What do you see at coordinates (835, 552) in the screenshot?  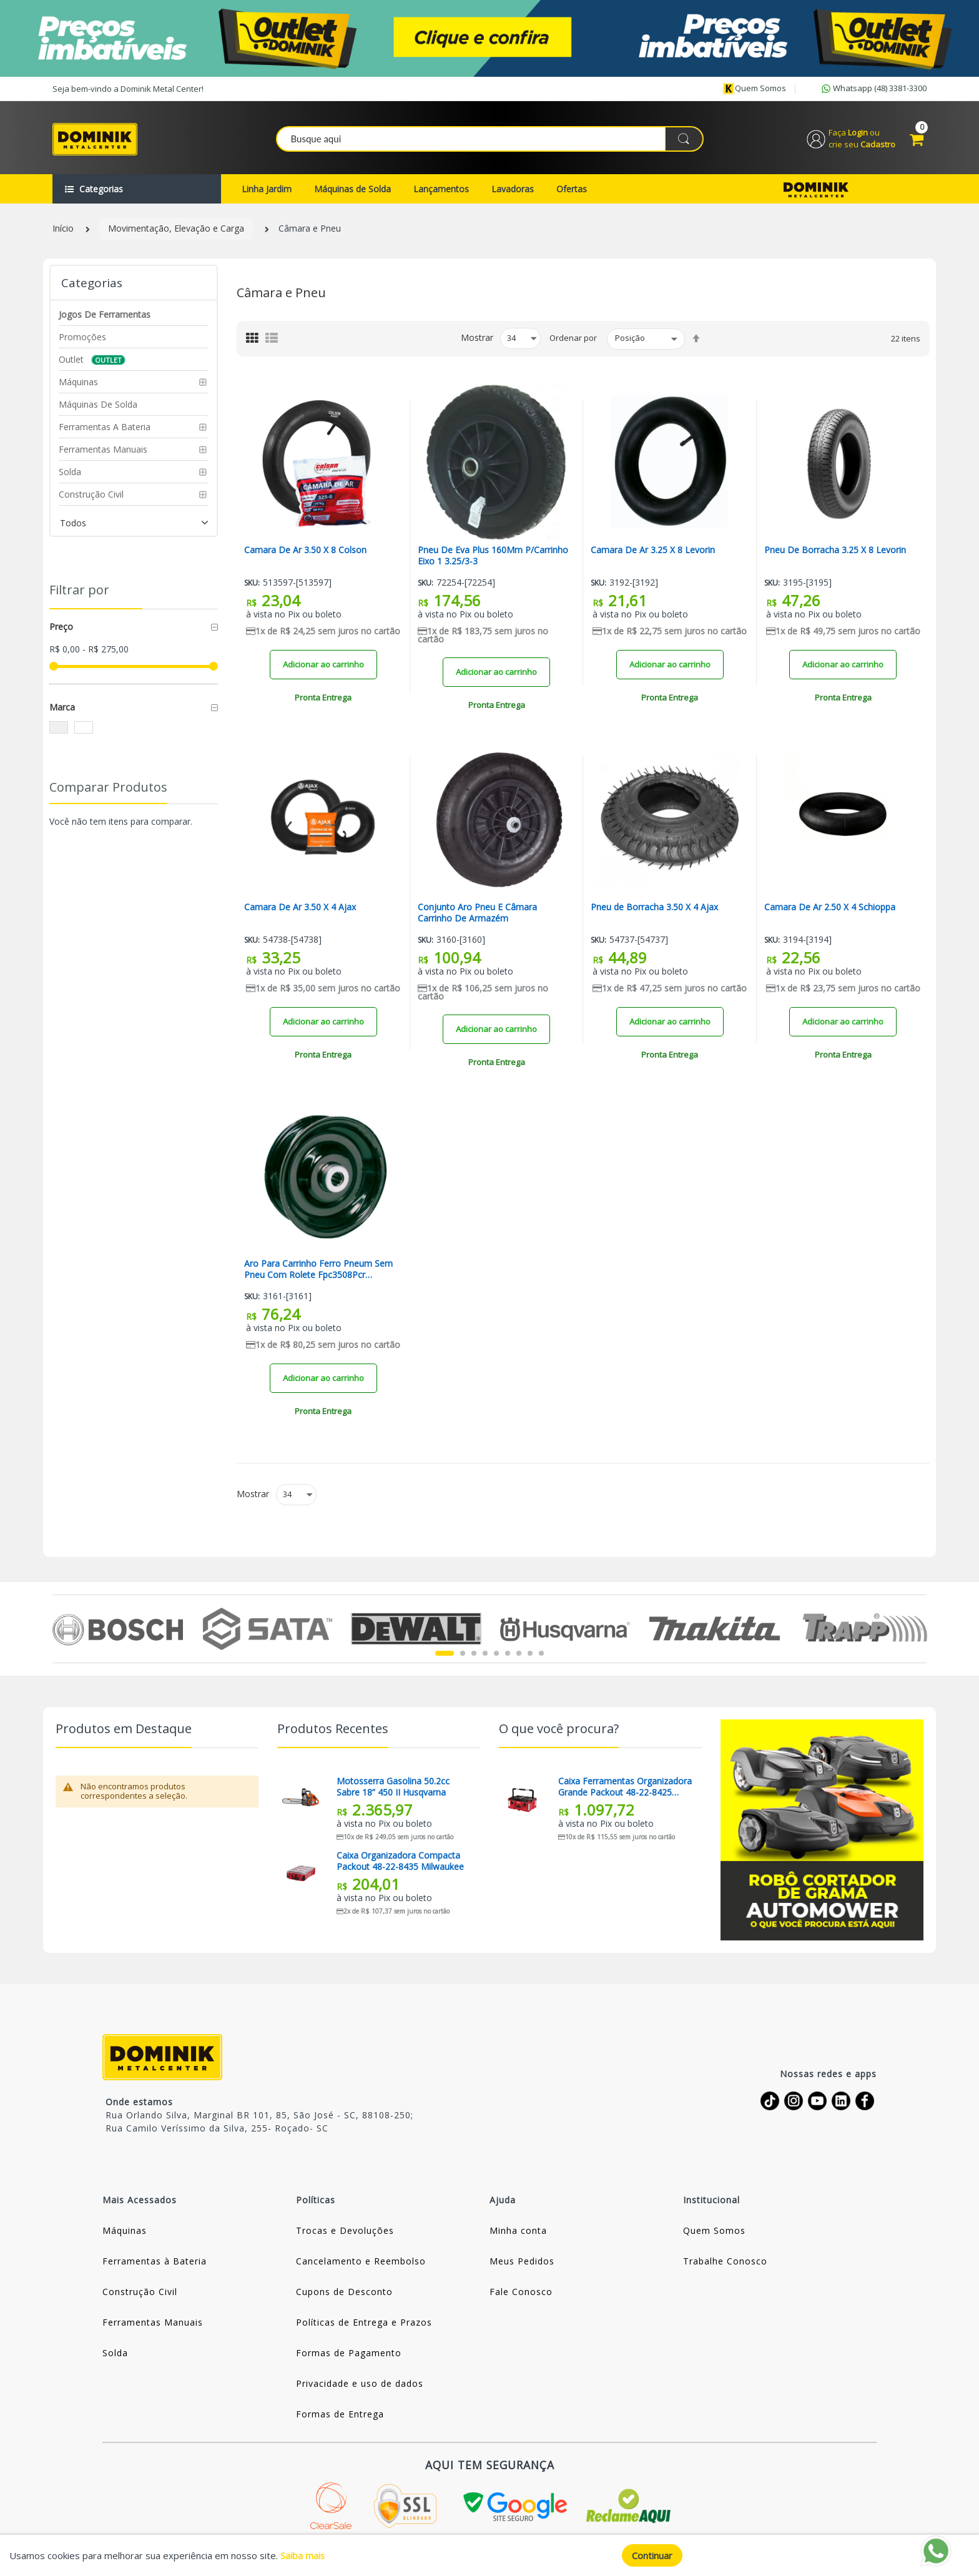 I see `Pneu De Borracha 3.25 X 8 Levorin` at bounding box center [835, 552].